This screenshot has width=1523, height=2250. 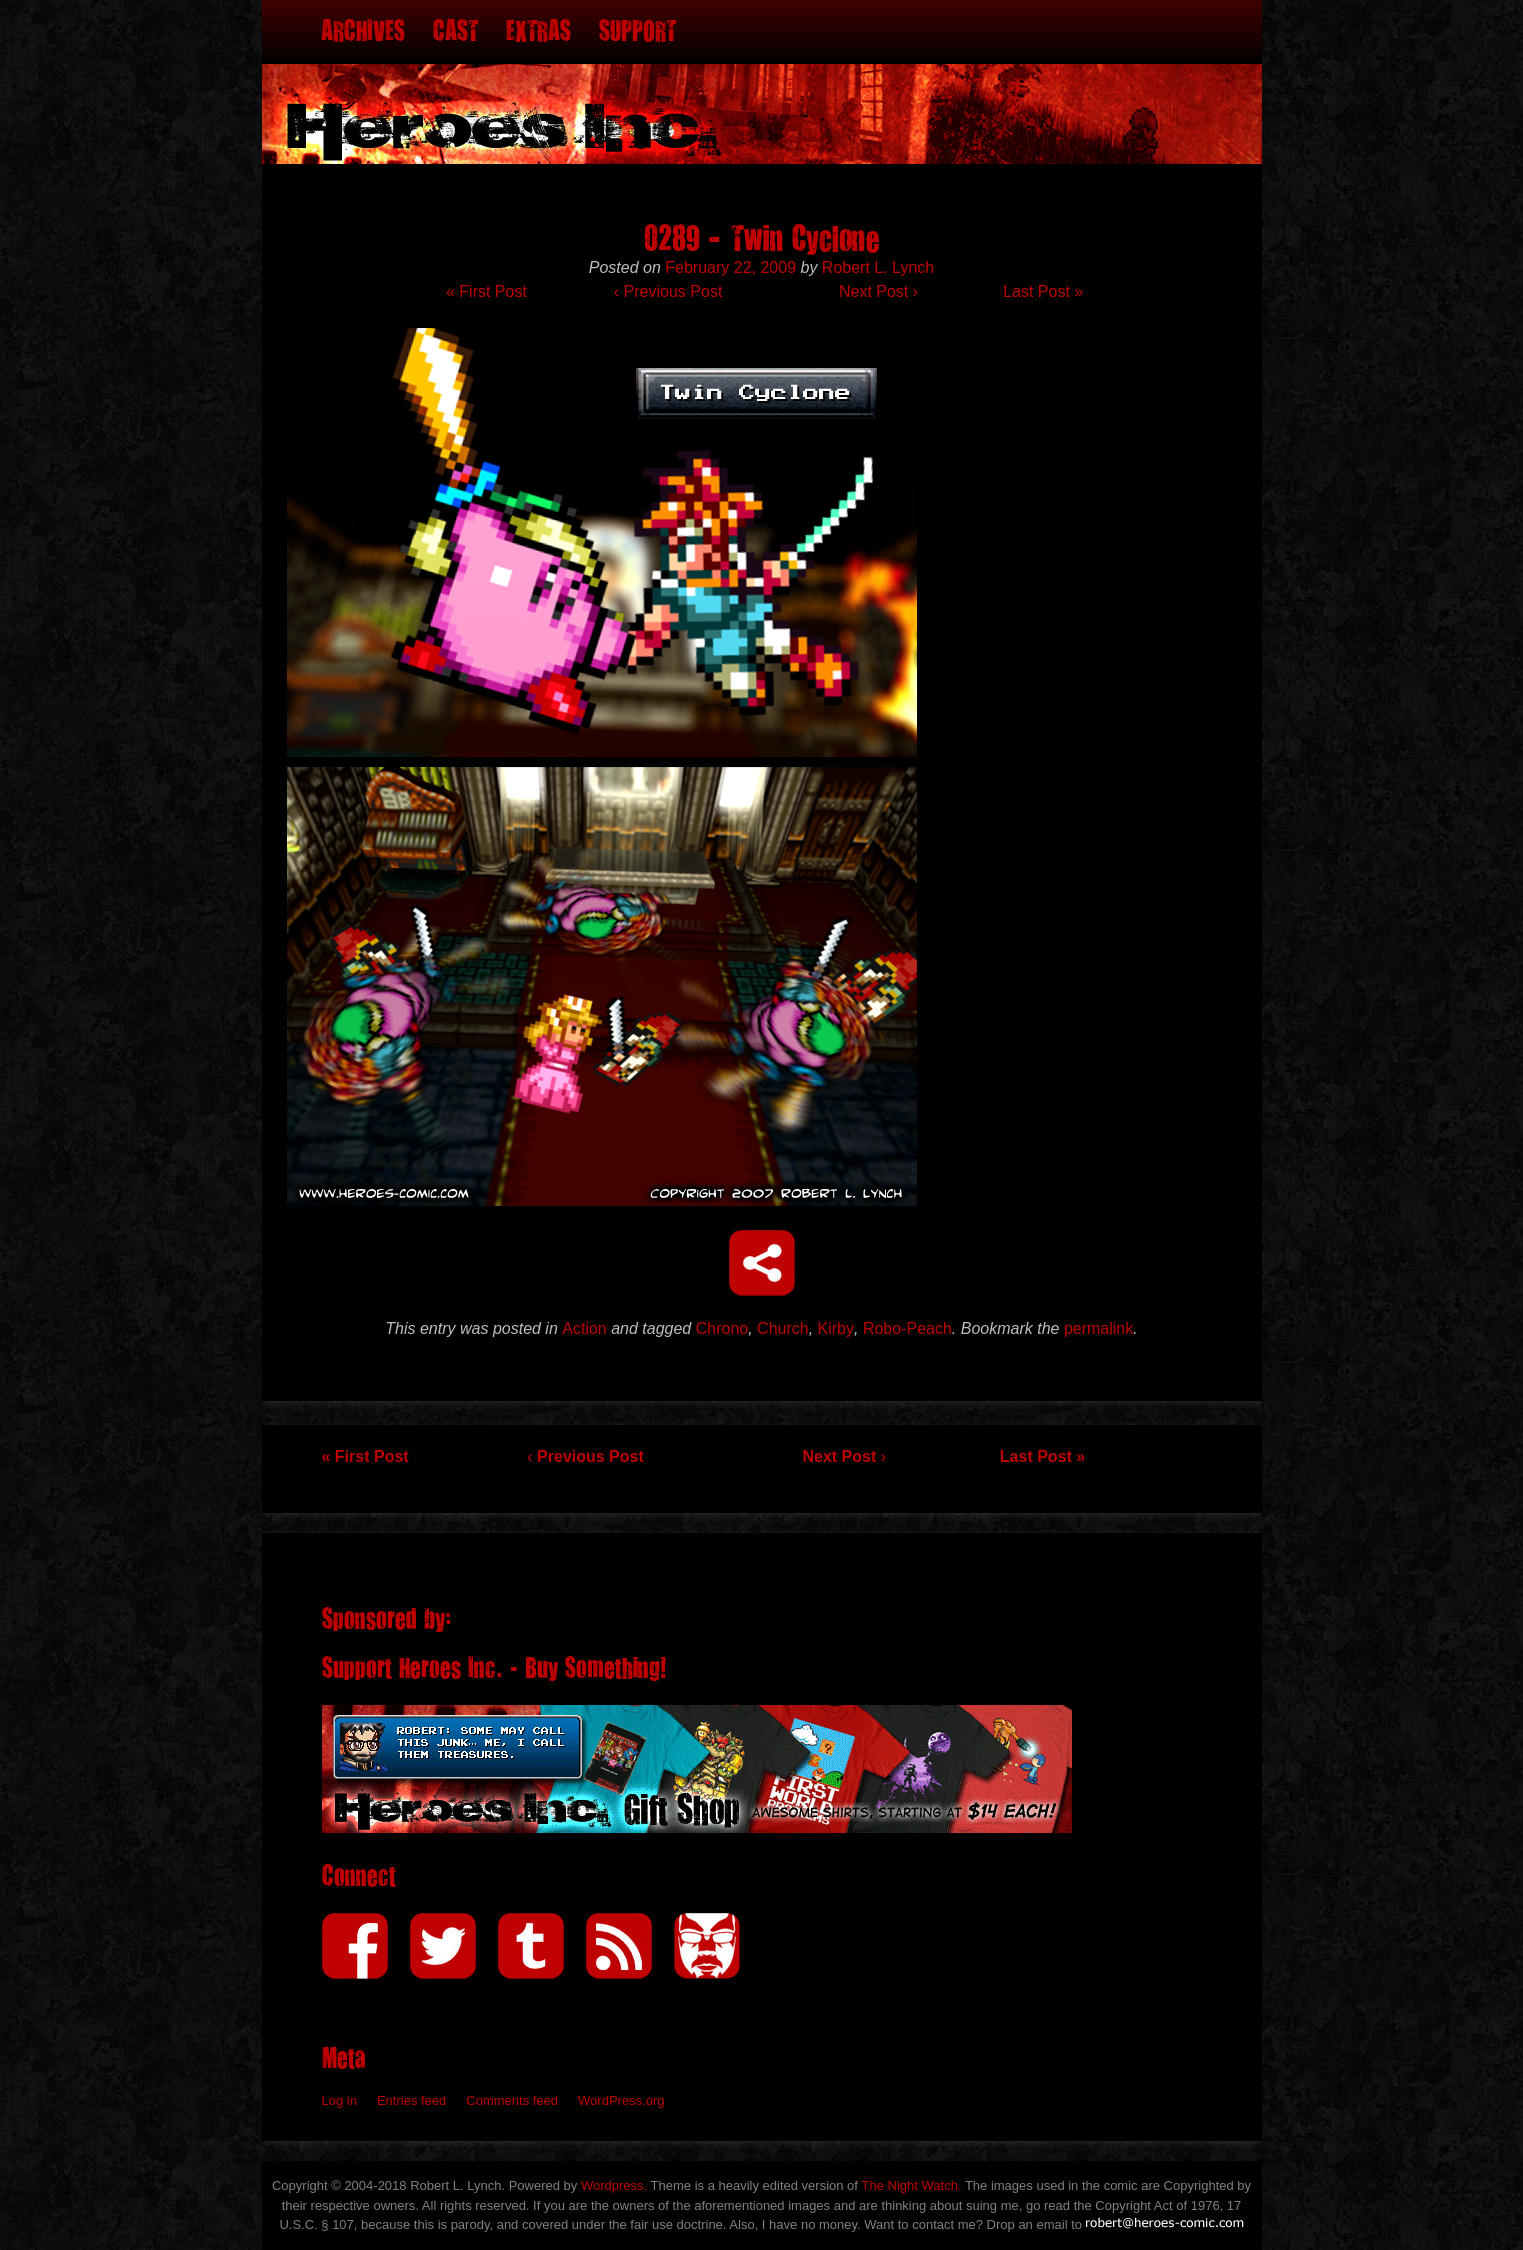 What do you see at coordinates (668, 291) in the screenshot?
I see `Previous Post` at bounding box center [668, 291].